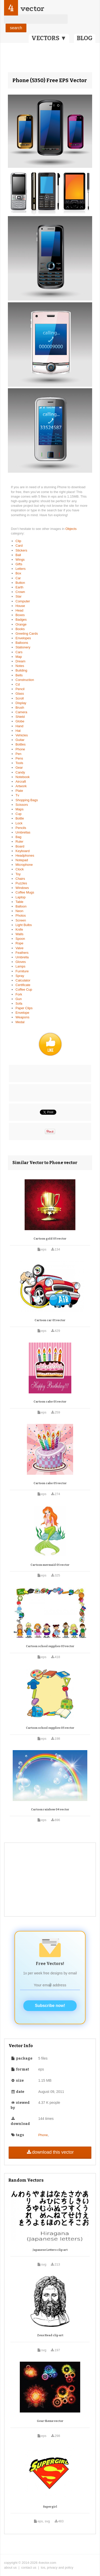 This screenshot has width=100, height=2576. What do you see at coordinates (21, 860) in the screenshot?
I see `Notepad` at bounding box center [21, 860].